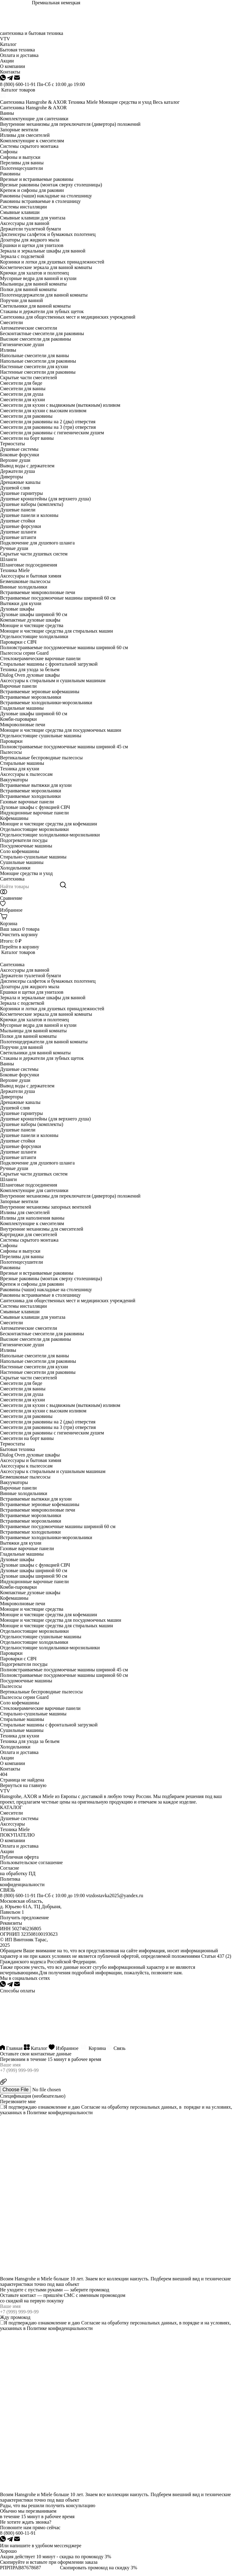  Describe the element at coordinates (27, 465) in the screenshot. I see `Вывод воды с держателем` at that location.